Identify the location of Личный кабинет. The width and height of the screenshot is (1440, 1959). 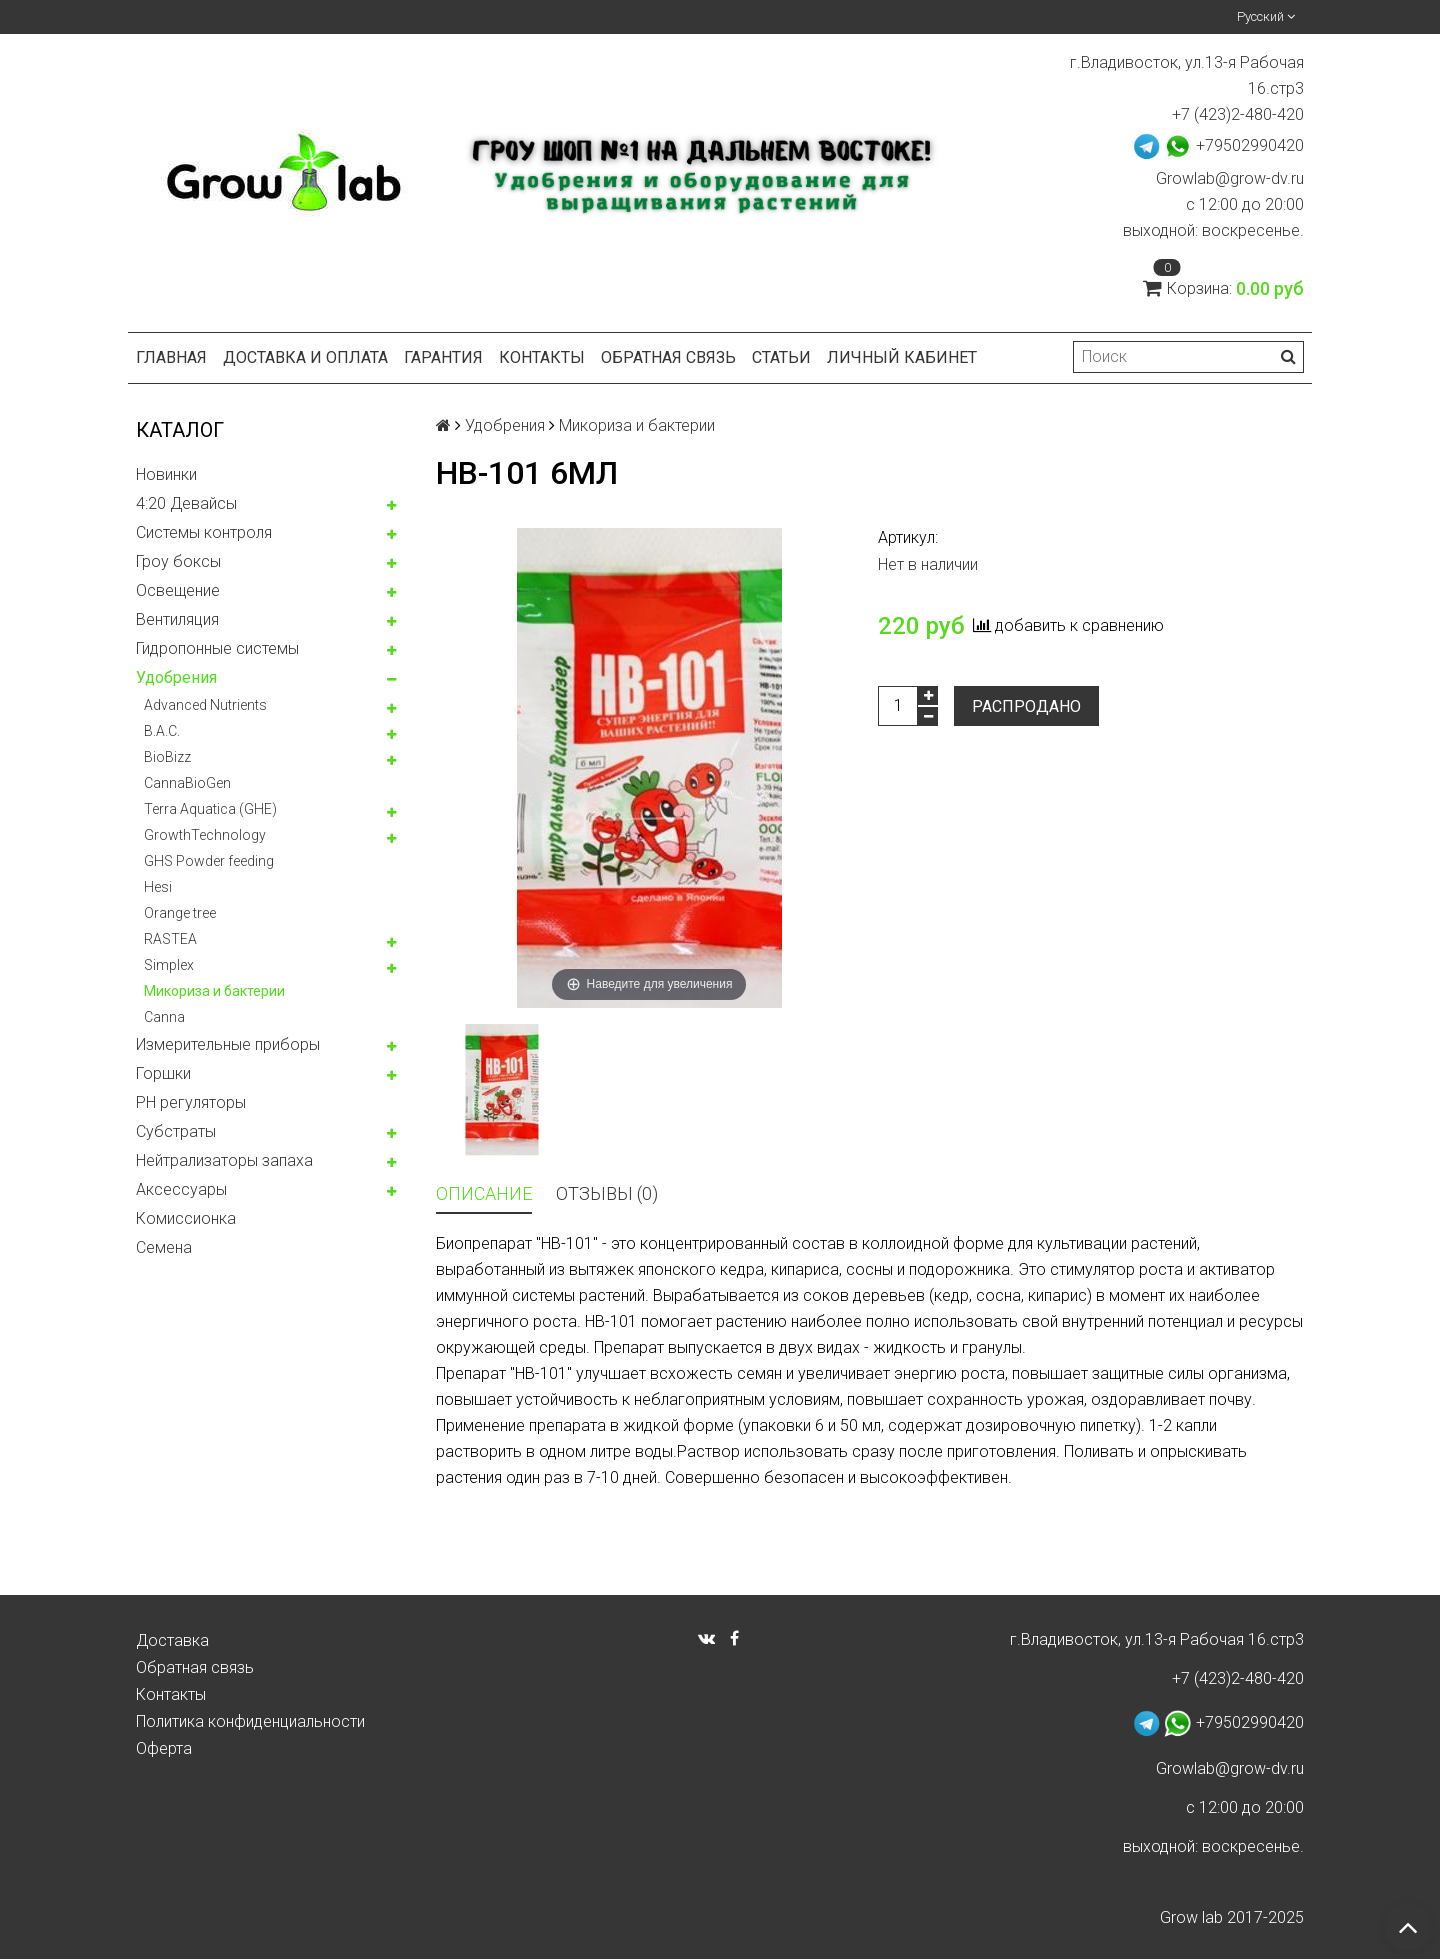
(902, 357).